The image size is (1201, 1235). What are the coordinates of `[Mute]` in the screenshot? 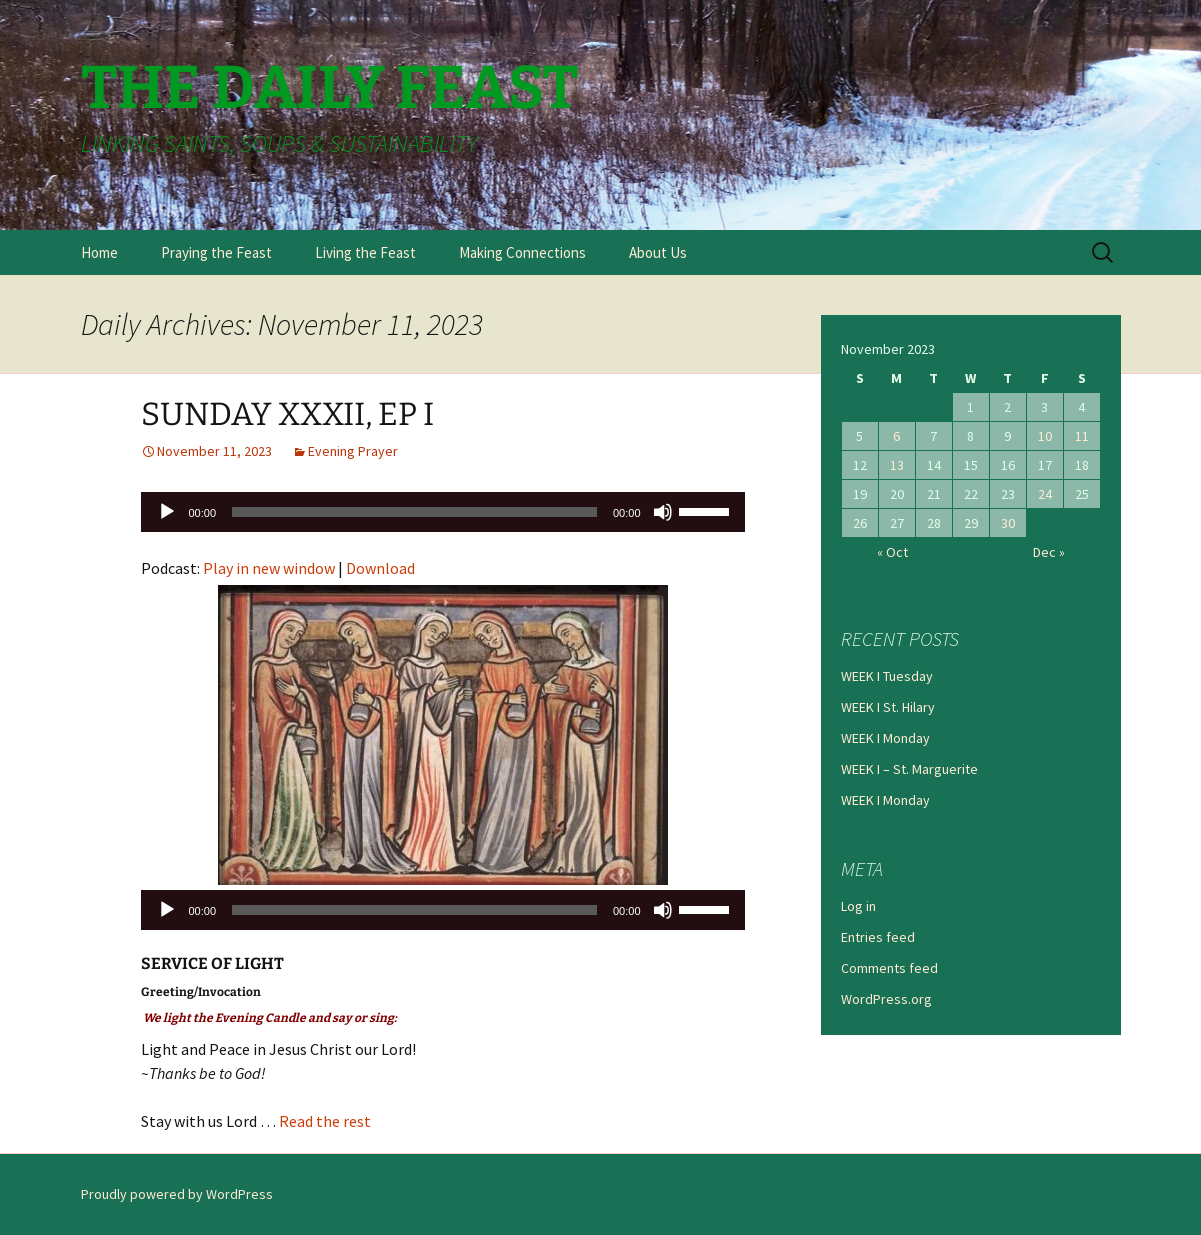 It's located at (663, 512).